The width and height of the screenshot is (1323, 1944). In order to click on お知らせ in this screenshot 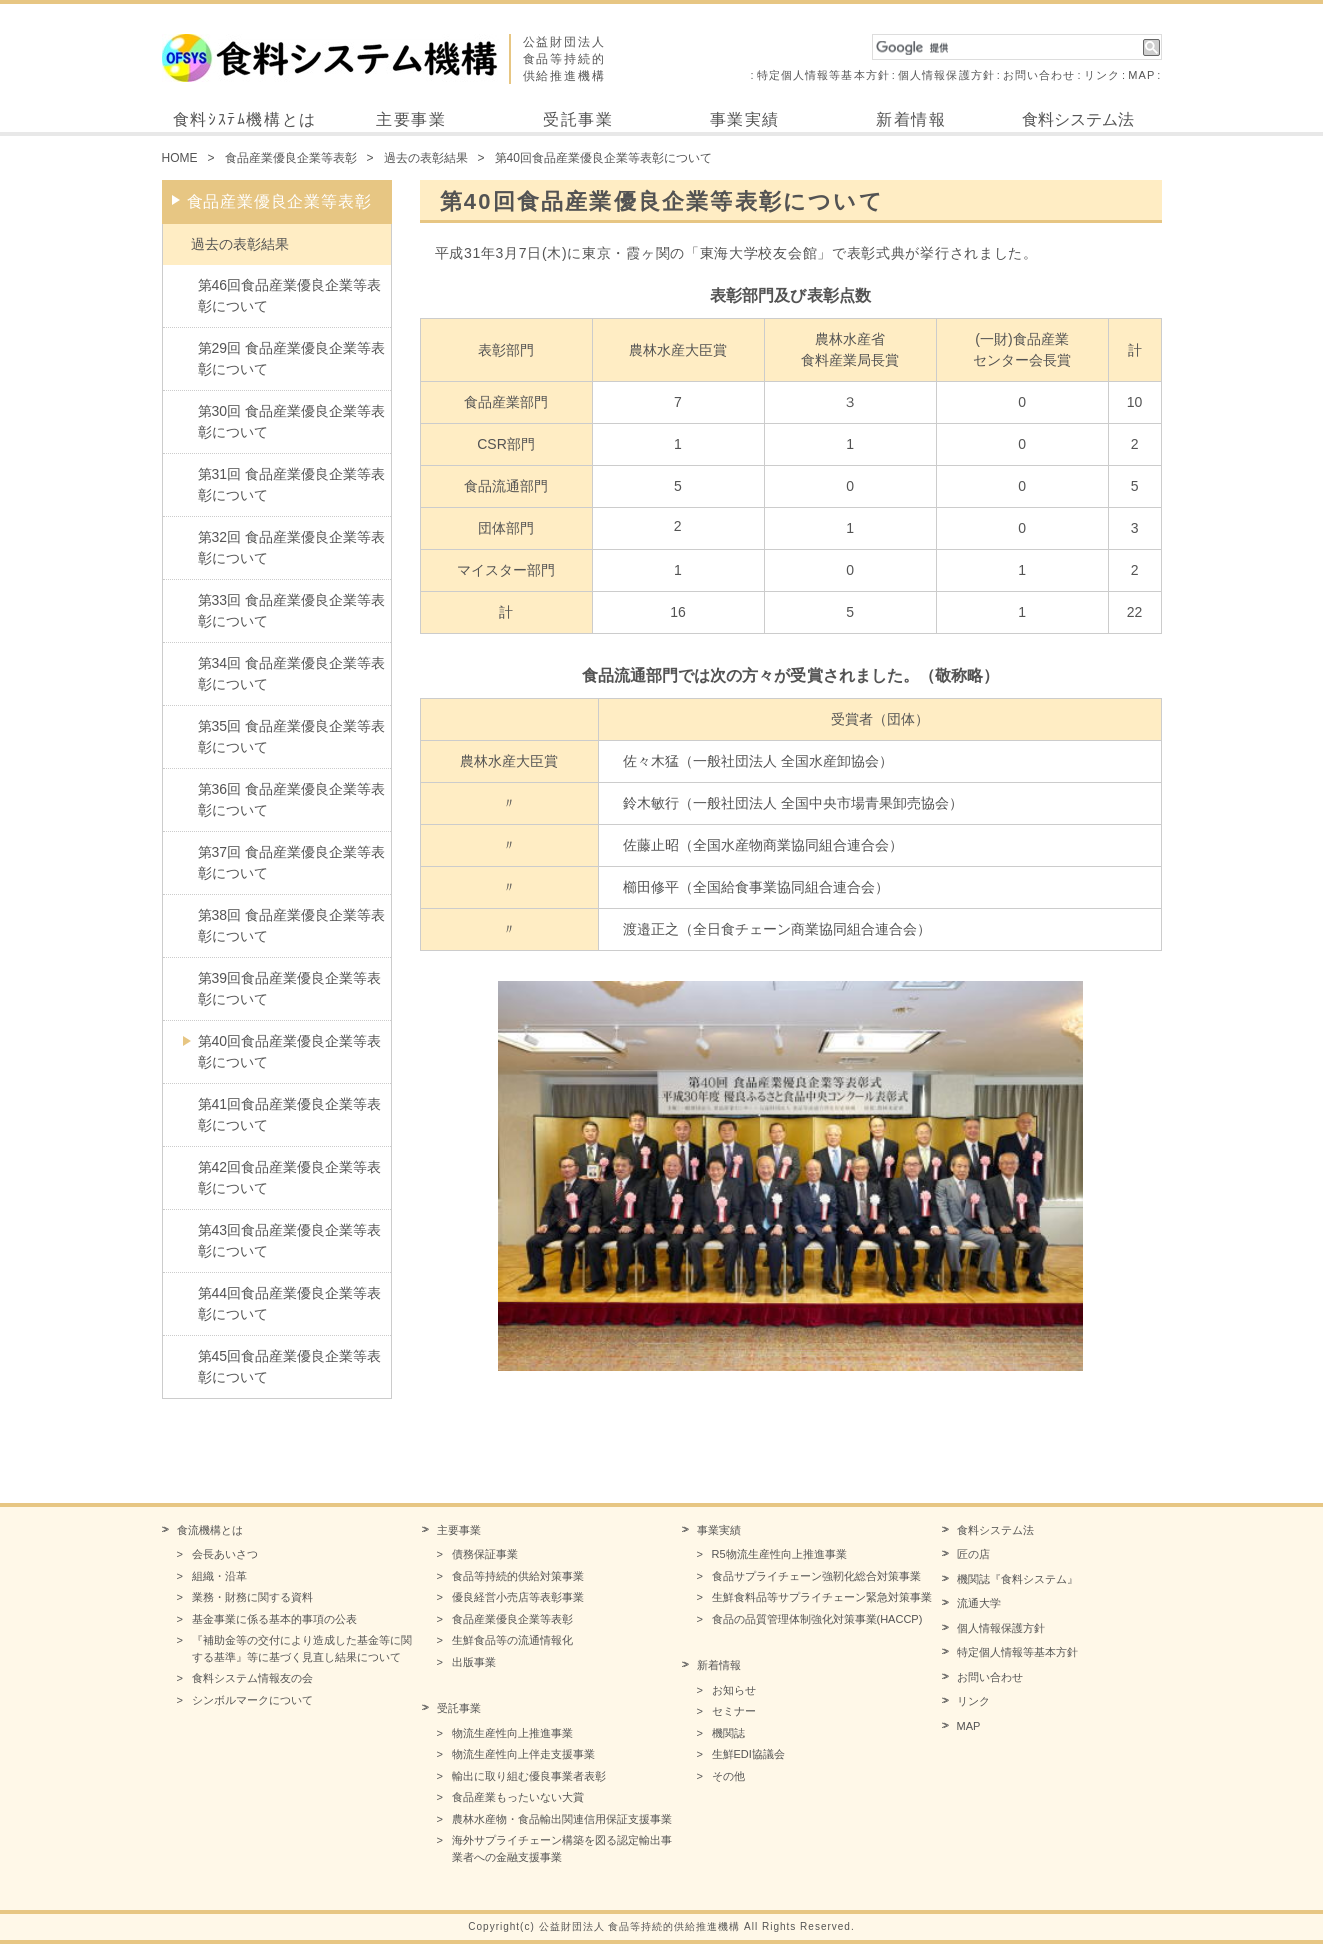, I will do `click(734, 1690)`.